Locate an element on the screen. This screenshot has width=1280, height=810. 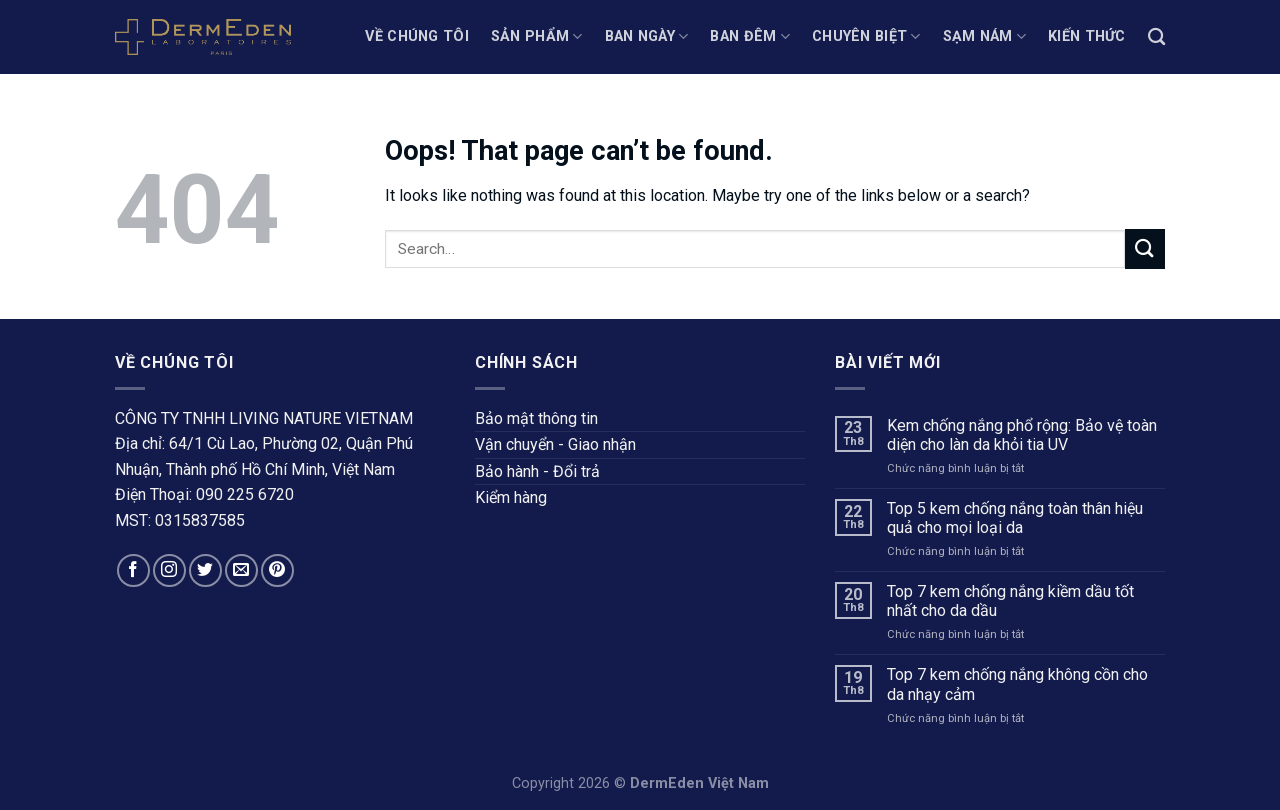
[Follow on Facebook] is located at coordinates (133, 570).